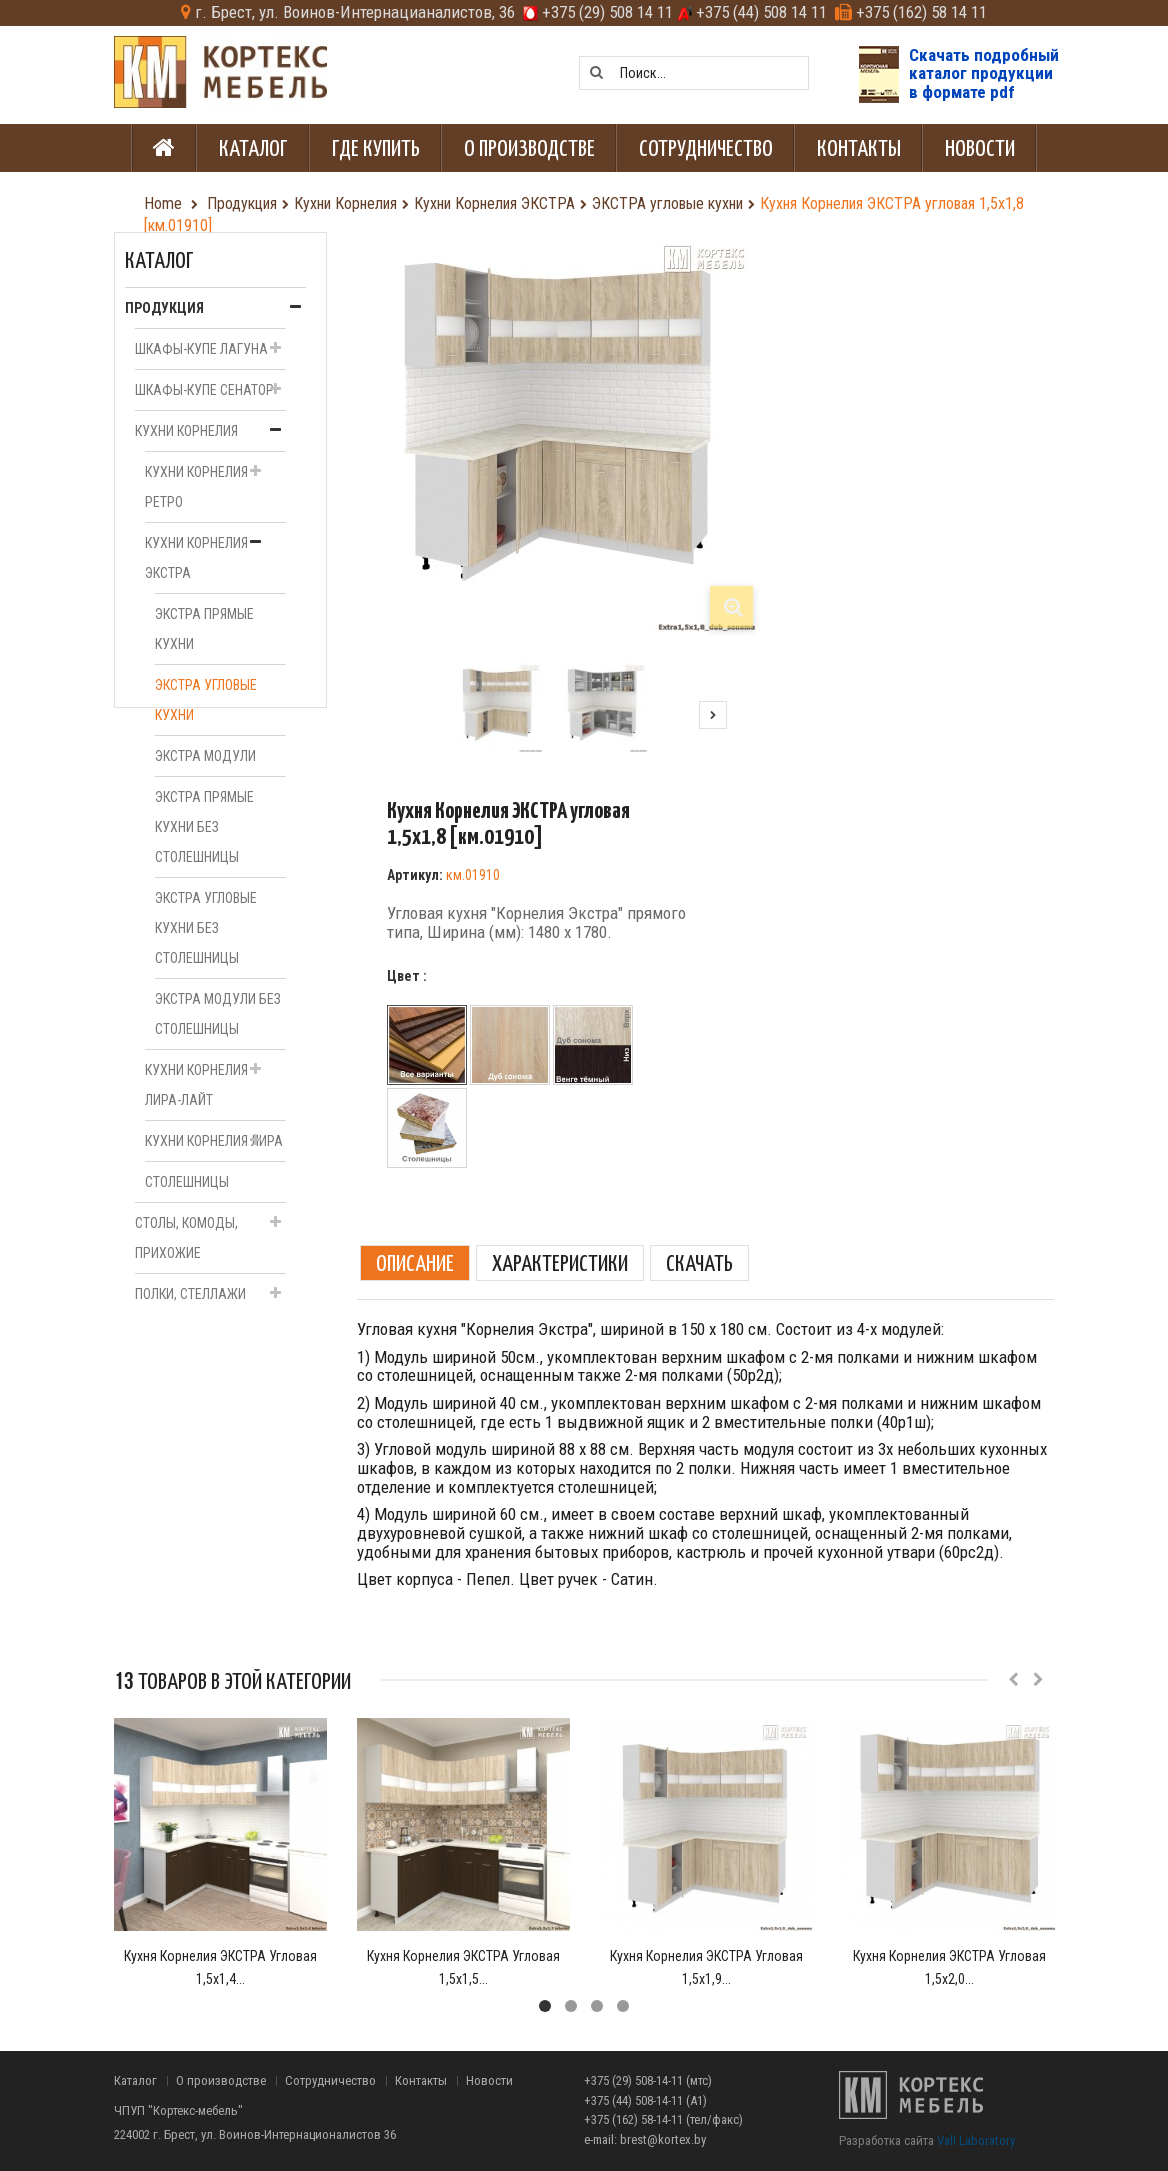 This screenshot has height=2171, width=1168. What do you see at coordinates (186, 1238) in the screenshot?
I see `Столы, комоды, прихожие` at bounding box center [186, 1238].